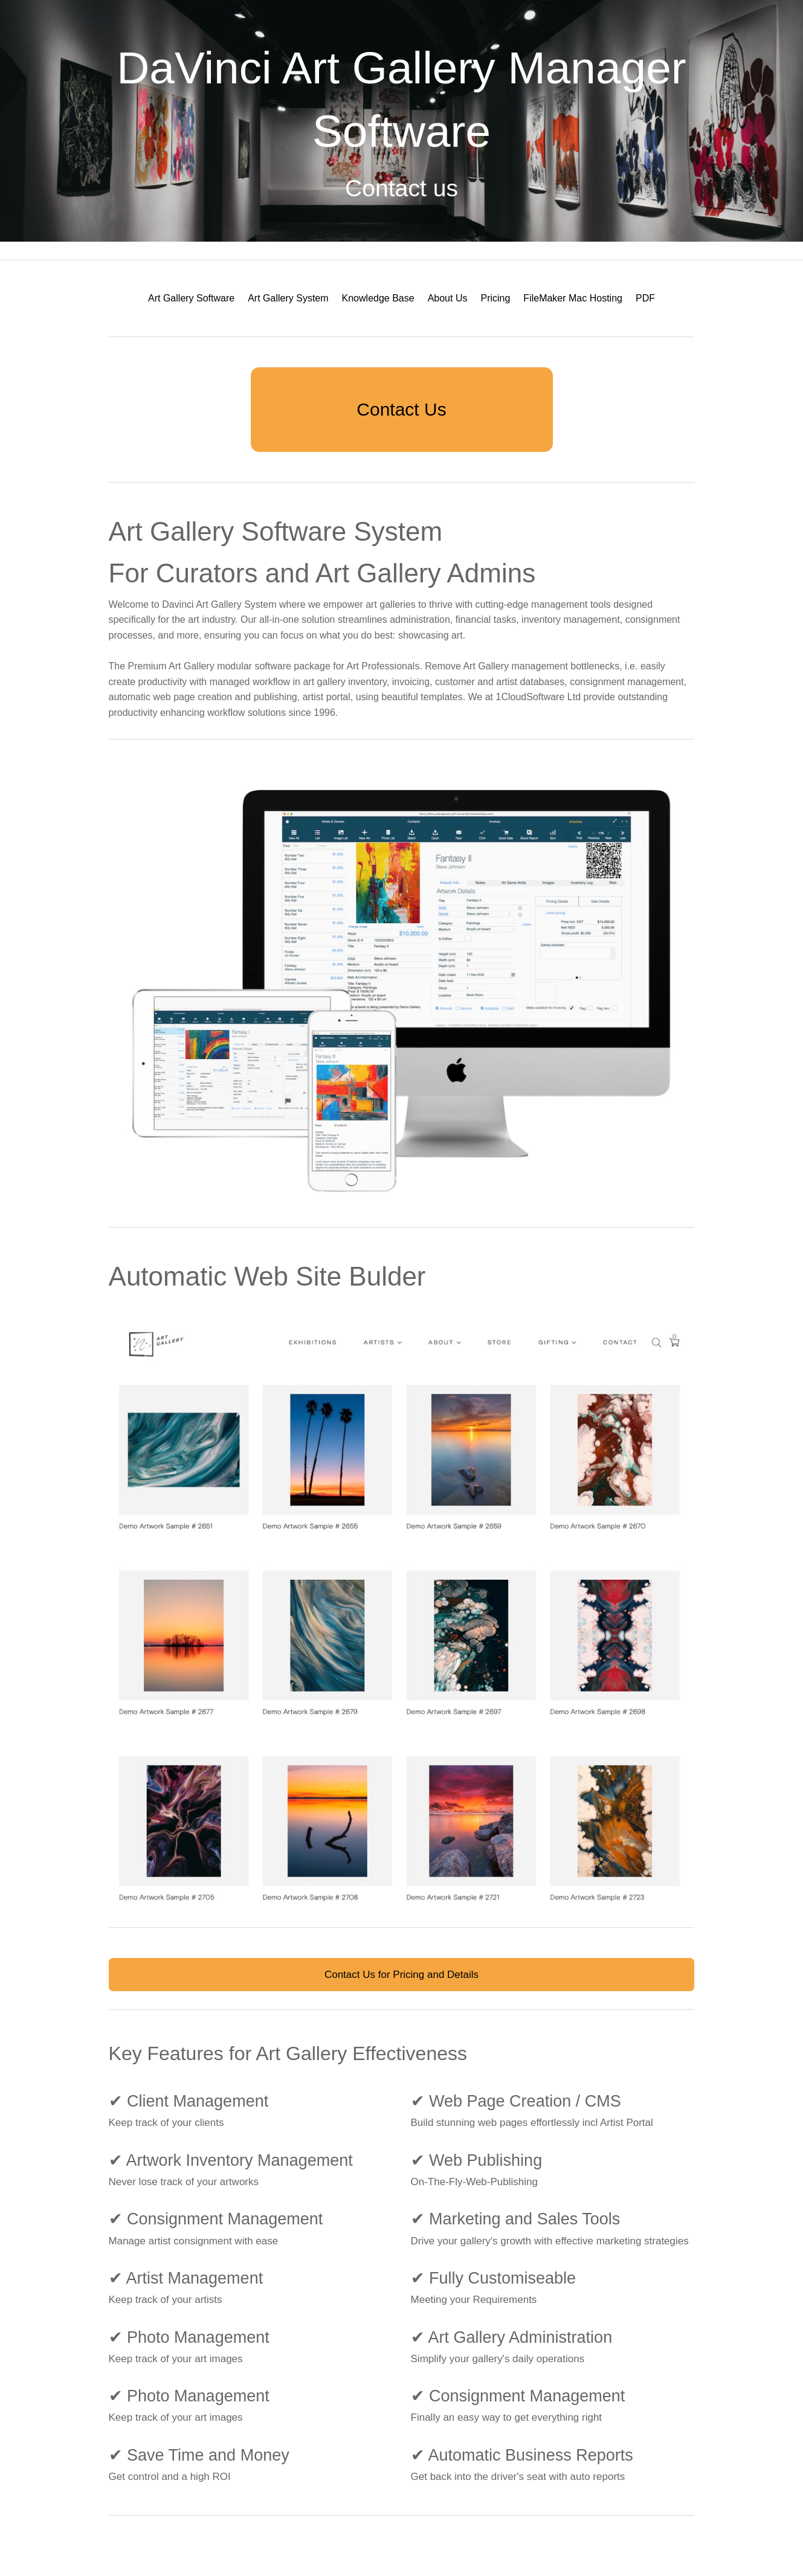 Image resolution: width=803 pixels, height=2576 pixels. I want to click on Art Gallery Software, so click(191, 298).